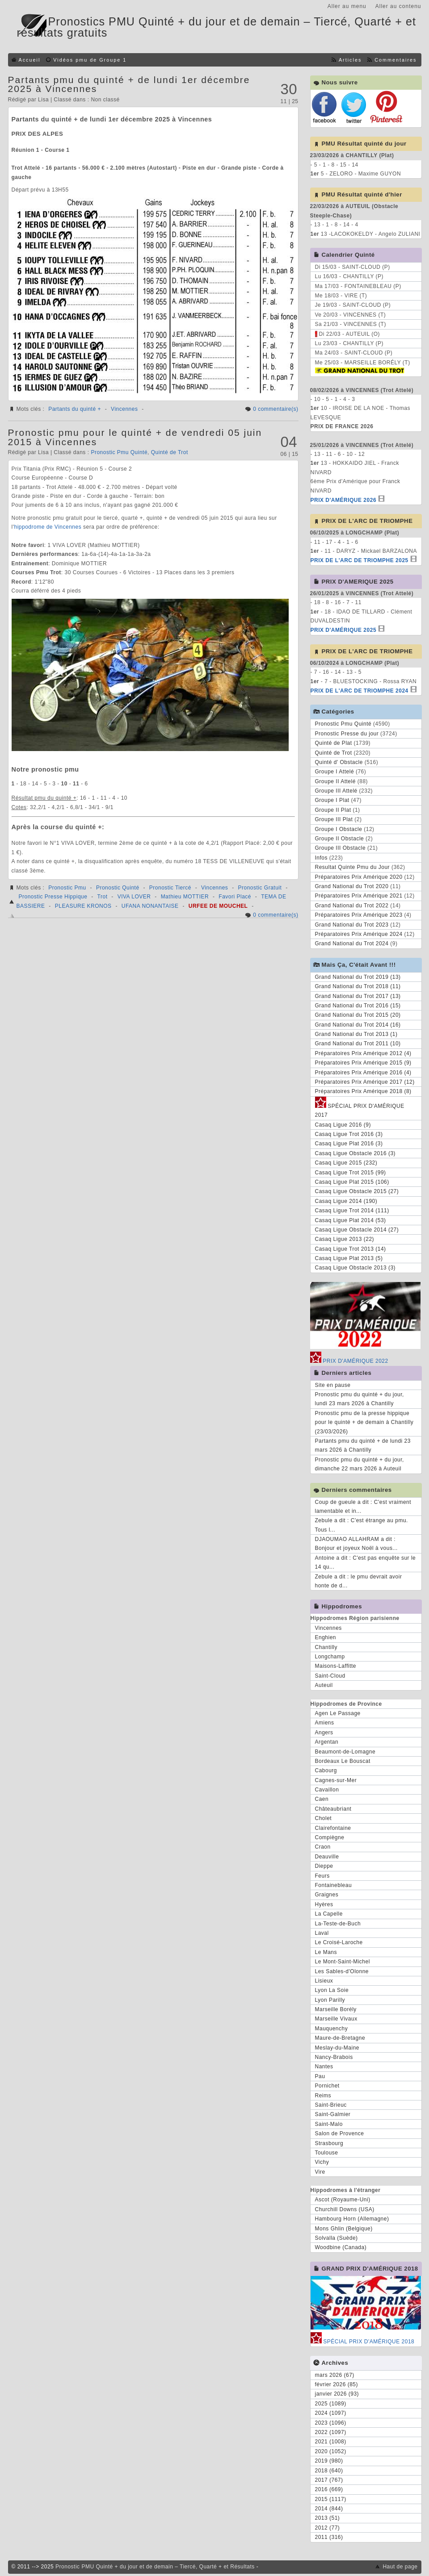  What do you see at coordinates (334, 2375) in the screenshot?
I see `mars 2026 (67)` at bounding box center [334, 2375].